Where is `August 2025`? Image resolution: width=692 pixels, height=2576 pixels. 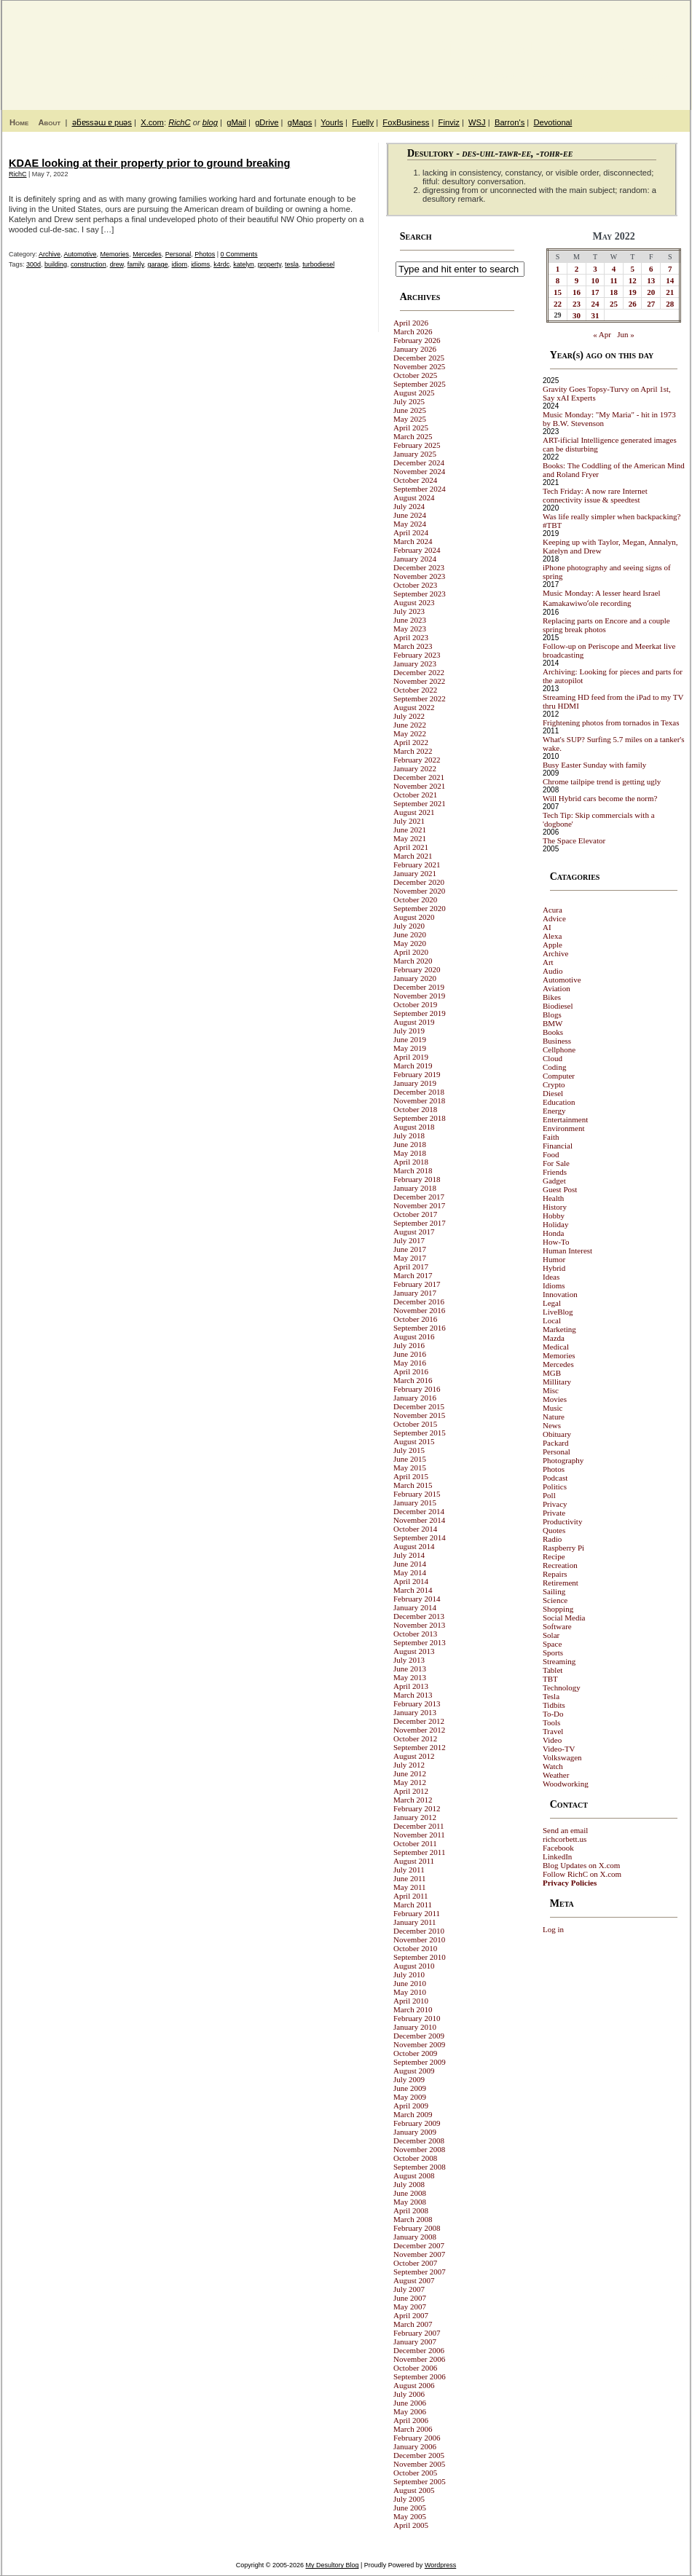 August 2025 is located at coordinates (414, 392).